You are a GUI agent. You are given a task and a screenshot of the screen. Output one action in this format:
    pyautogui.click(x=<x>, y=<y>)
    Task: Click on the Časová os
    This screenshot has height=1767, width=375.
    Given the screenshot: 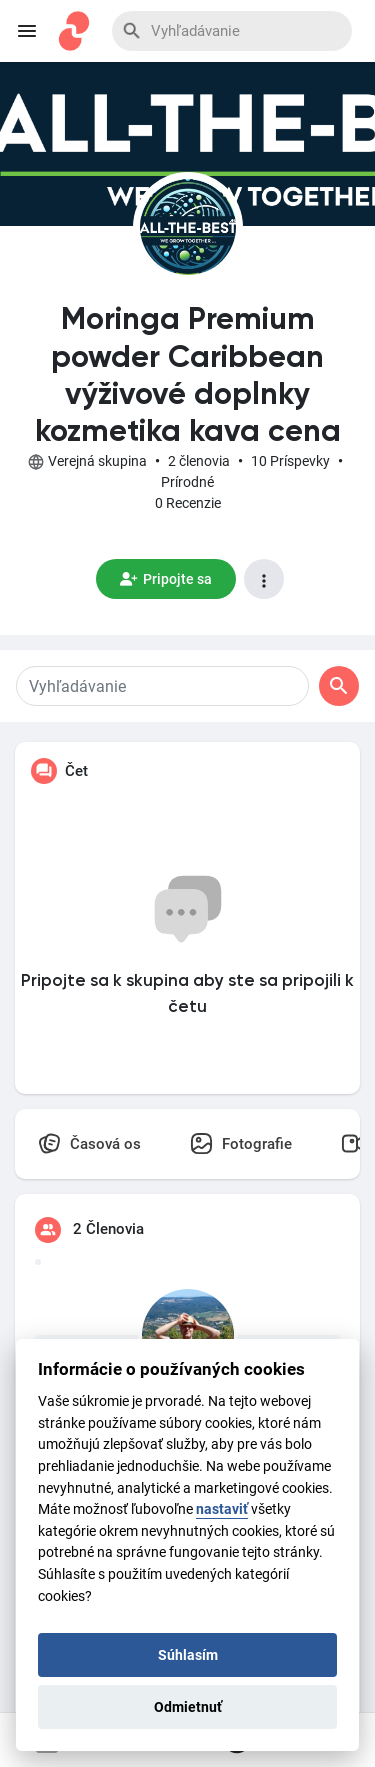 What is the action you would take?
    pyautogui.click(x=89, y=1143)
    